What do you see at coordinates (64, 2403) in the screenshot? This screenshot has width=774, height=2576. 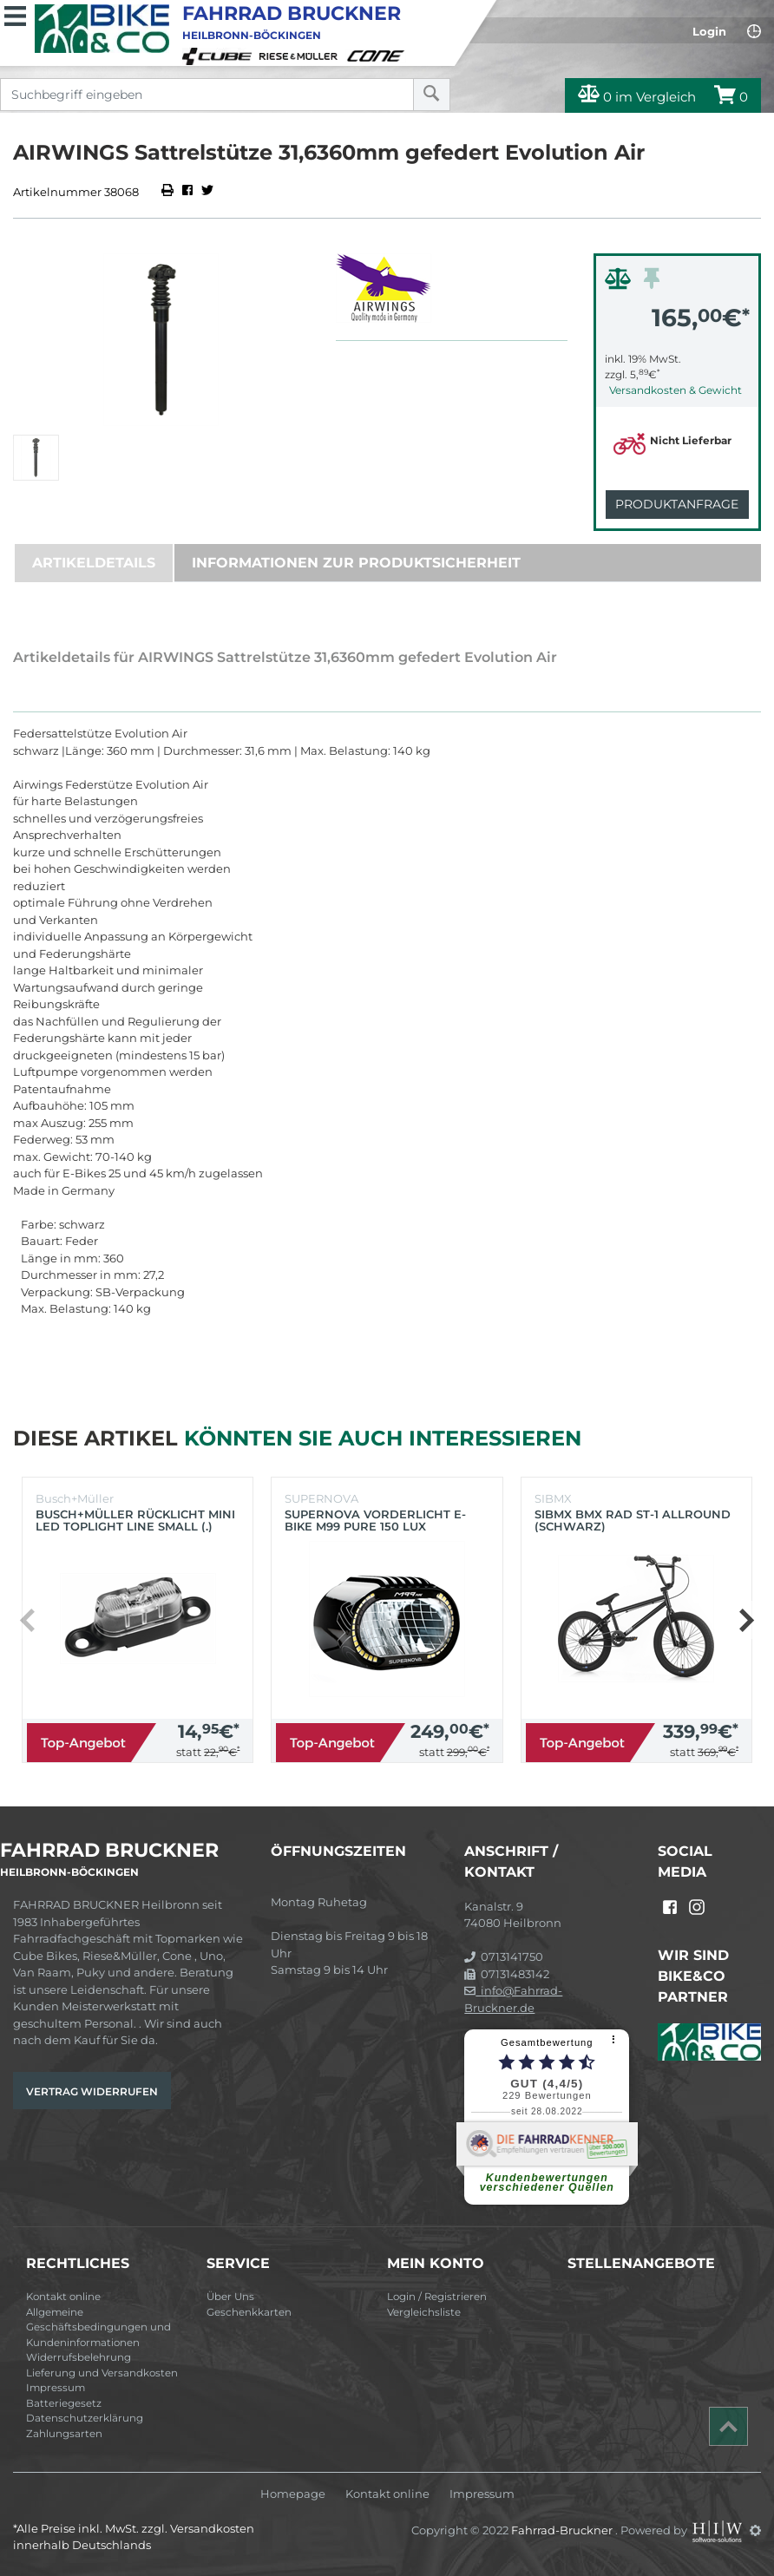 I see `Batteriegesetz` at bounding box center [64, 2403].